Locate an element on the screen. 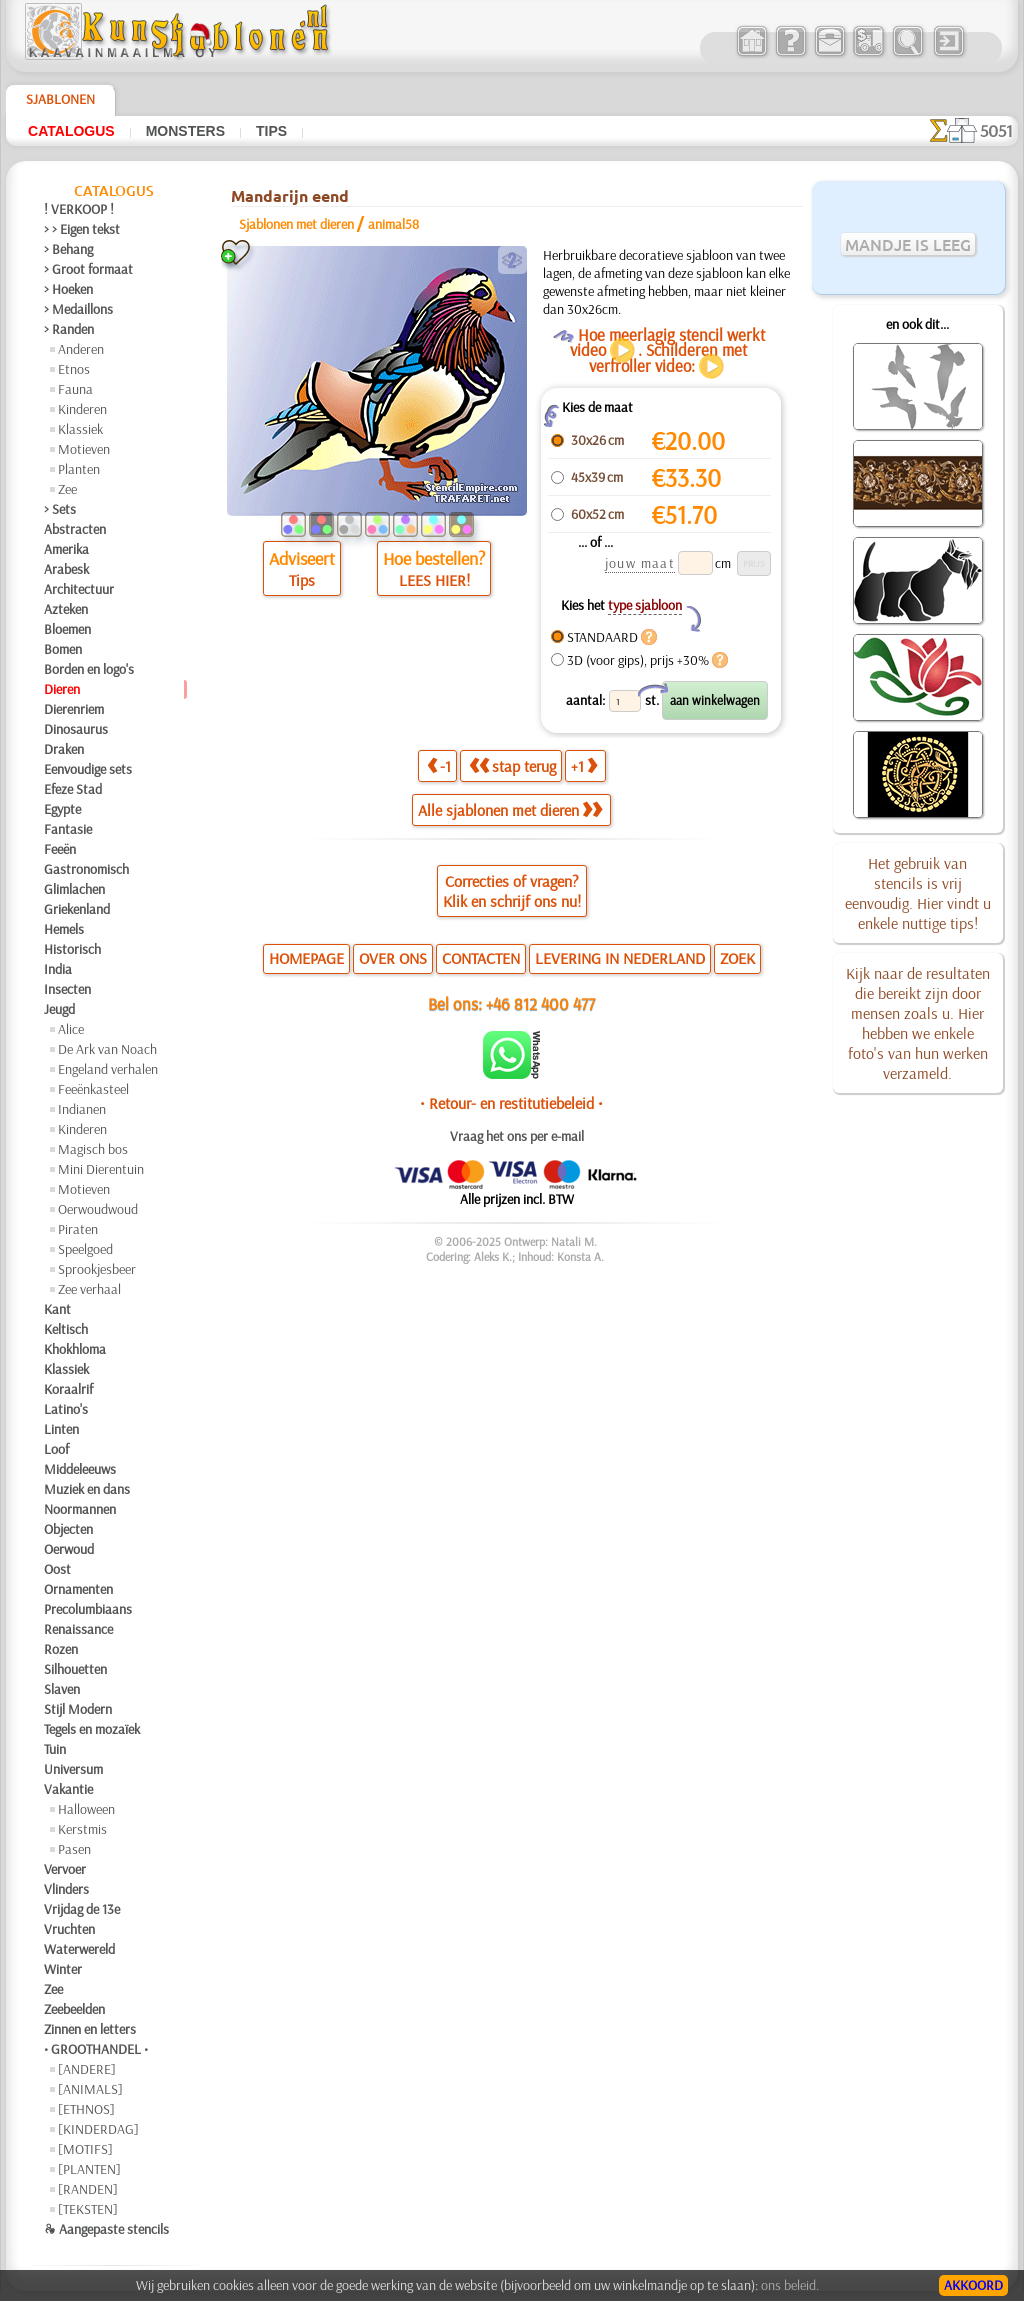  India is located at coordinates (58, 969).